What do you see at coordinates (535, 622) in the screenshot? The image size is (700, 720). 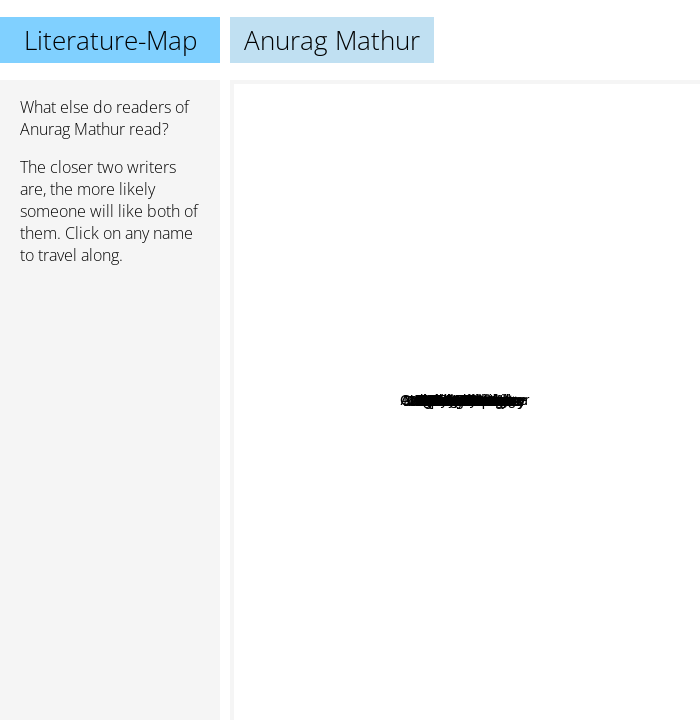 I see `Jude Deveraux` at bounding box center [535, 622].